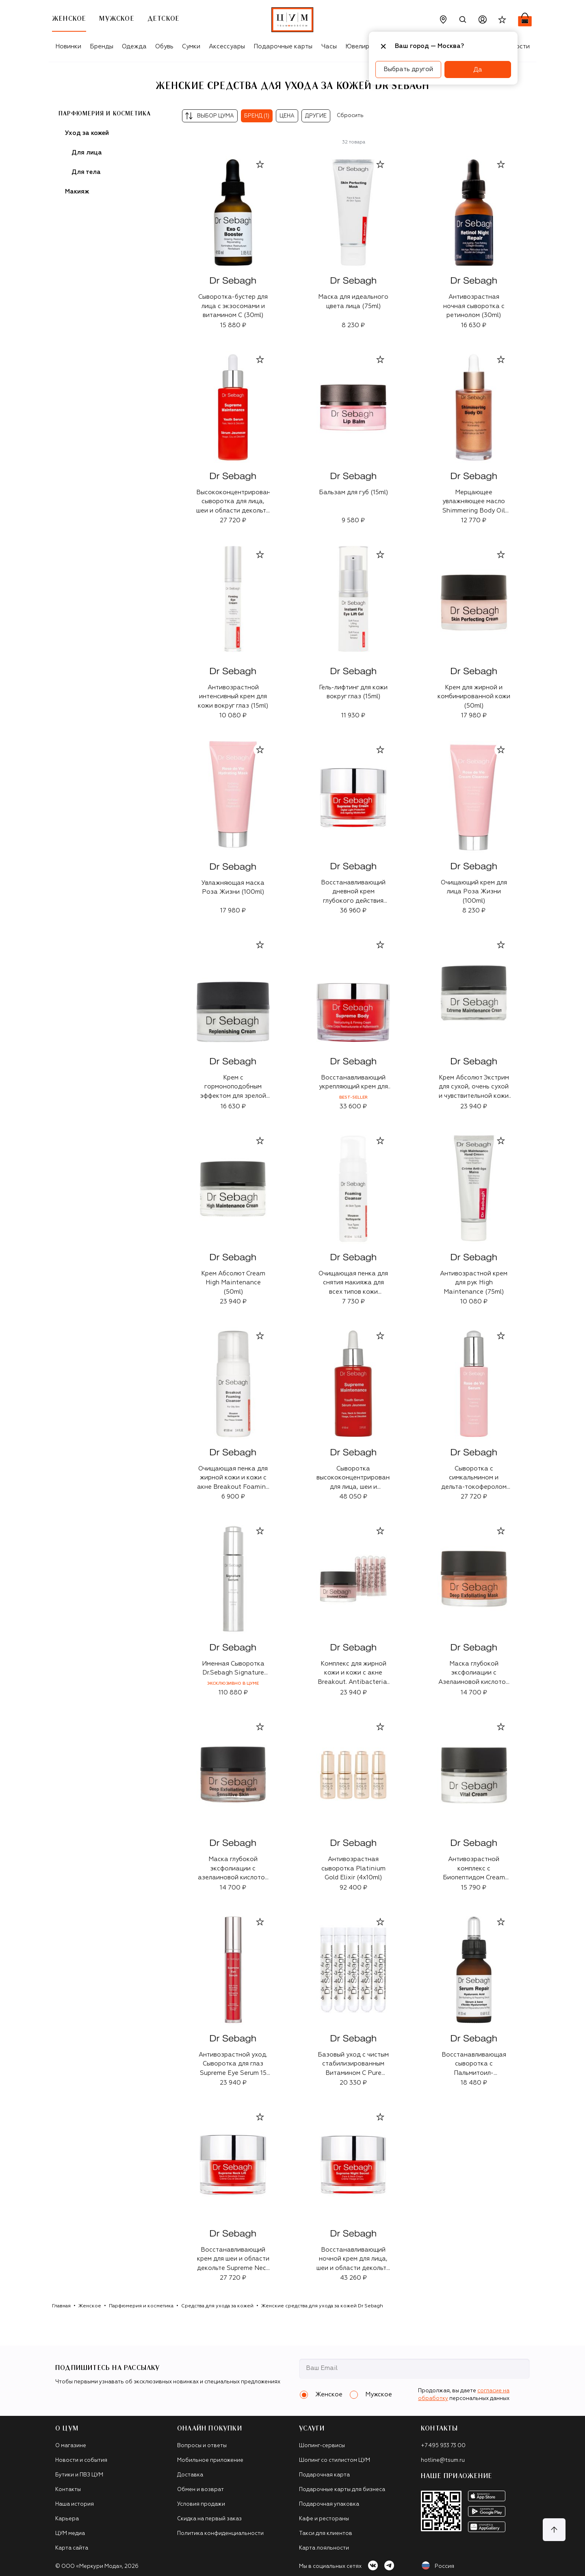 This screenshot has height=2576, width=585. What do you see at coordinates (81, 2460) in the screenshot?
I see `Новости и события` at bounding box center [81, 2460].